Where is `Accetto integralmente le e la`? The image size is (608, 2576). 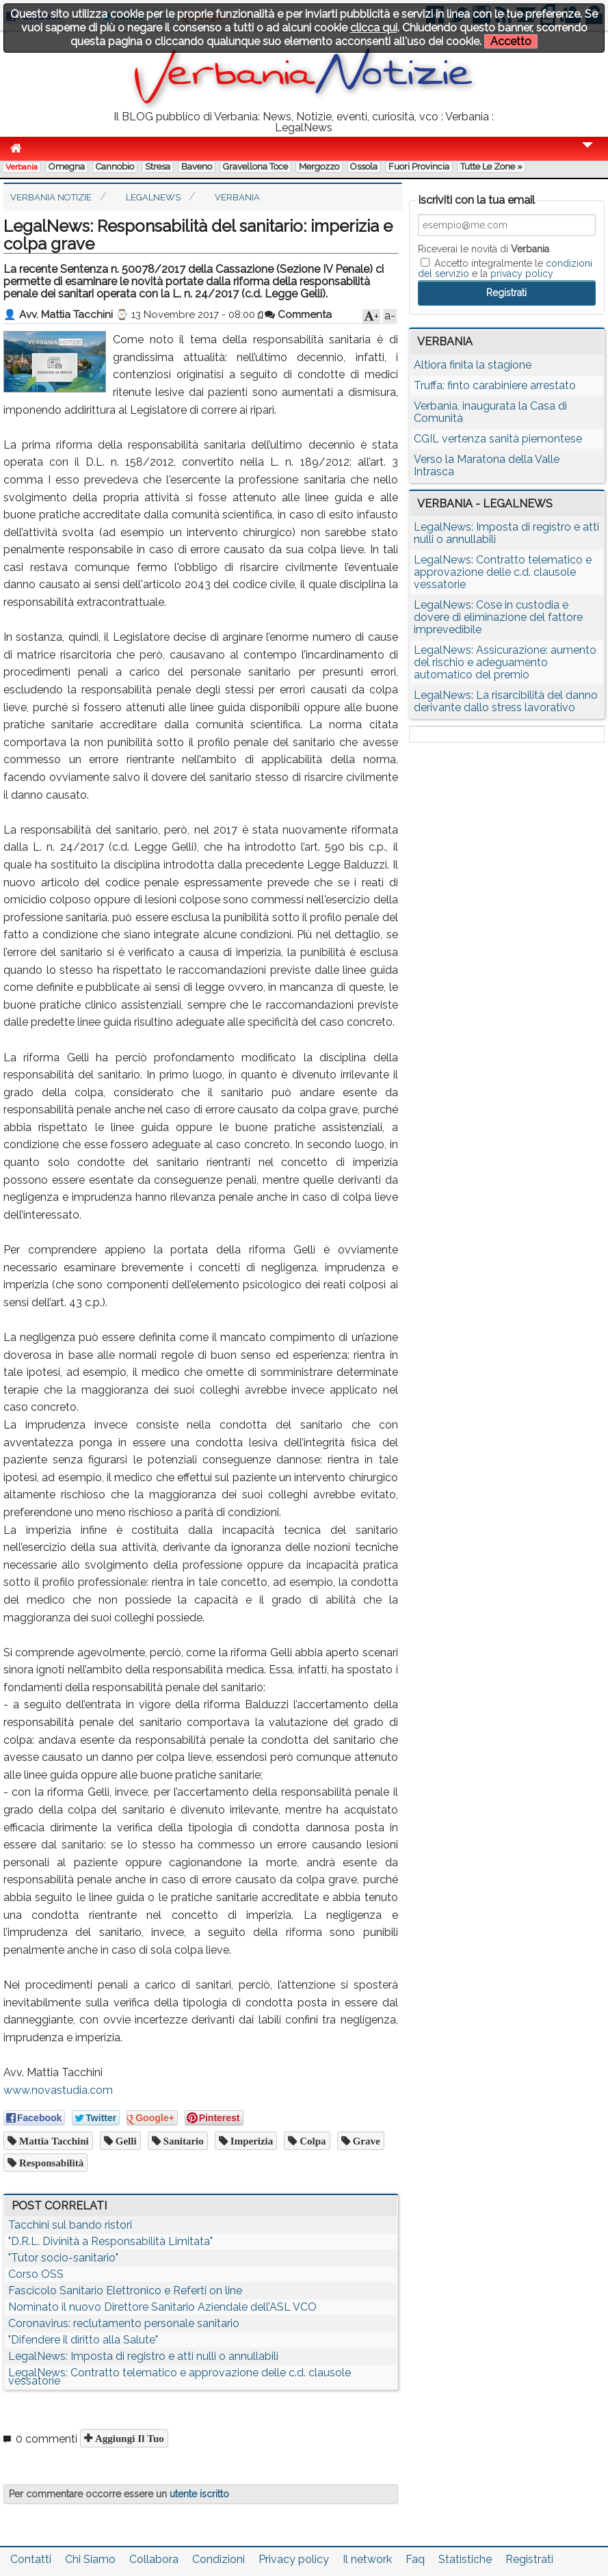 Accetto integralmente le e la is located at coordinates (505, 268).